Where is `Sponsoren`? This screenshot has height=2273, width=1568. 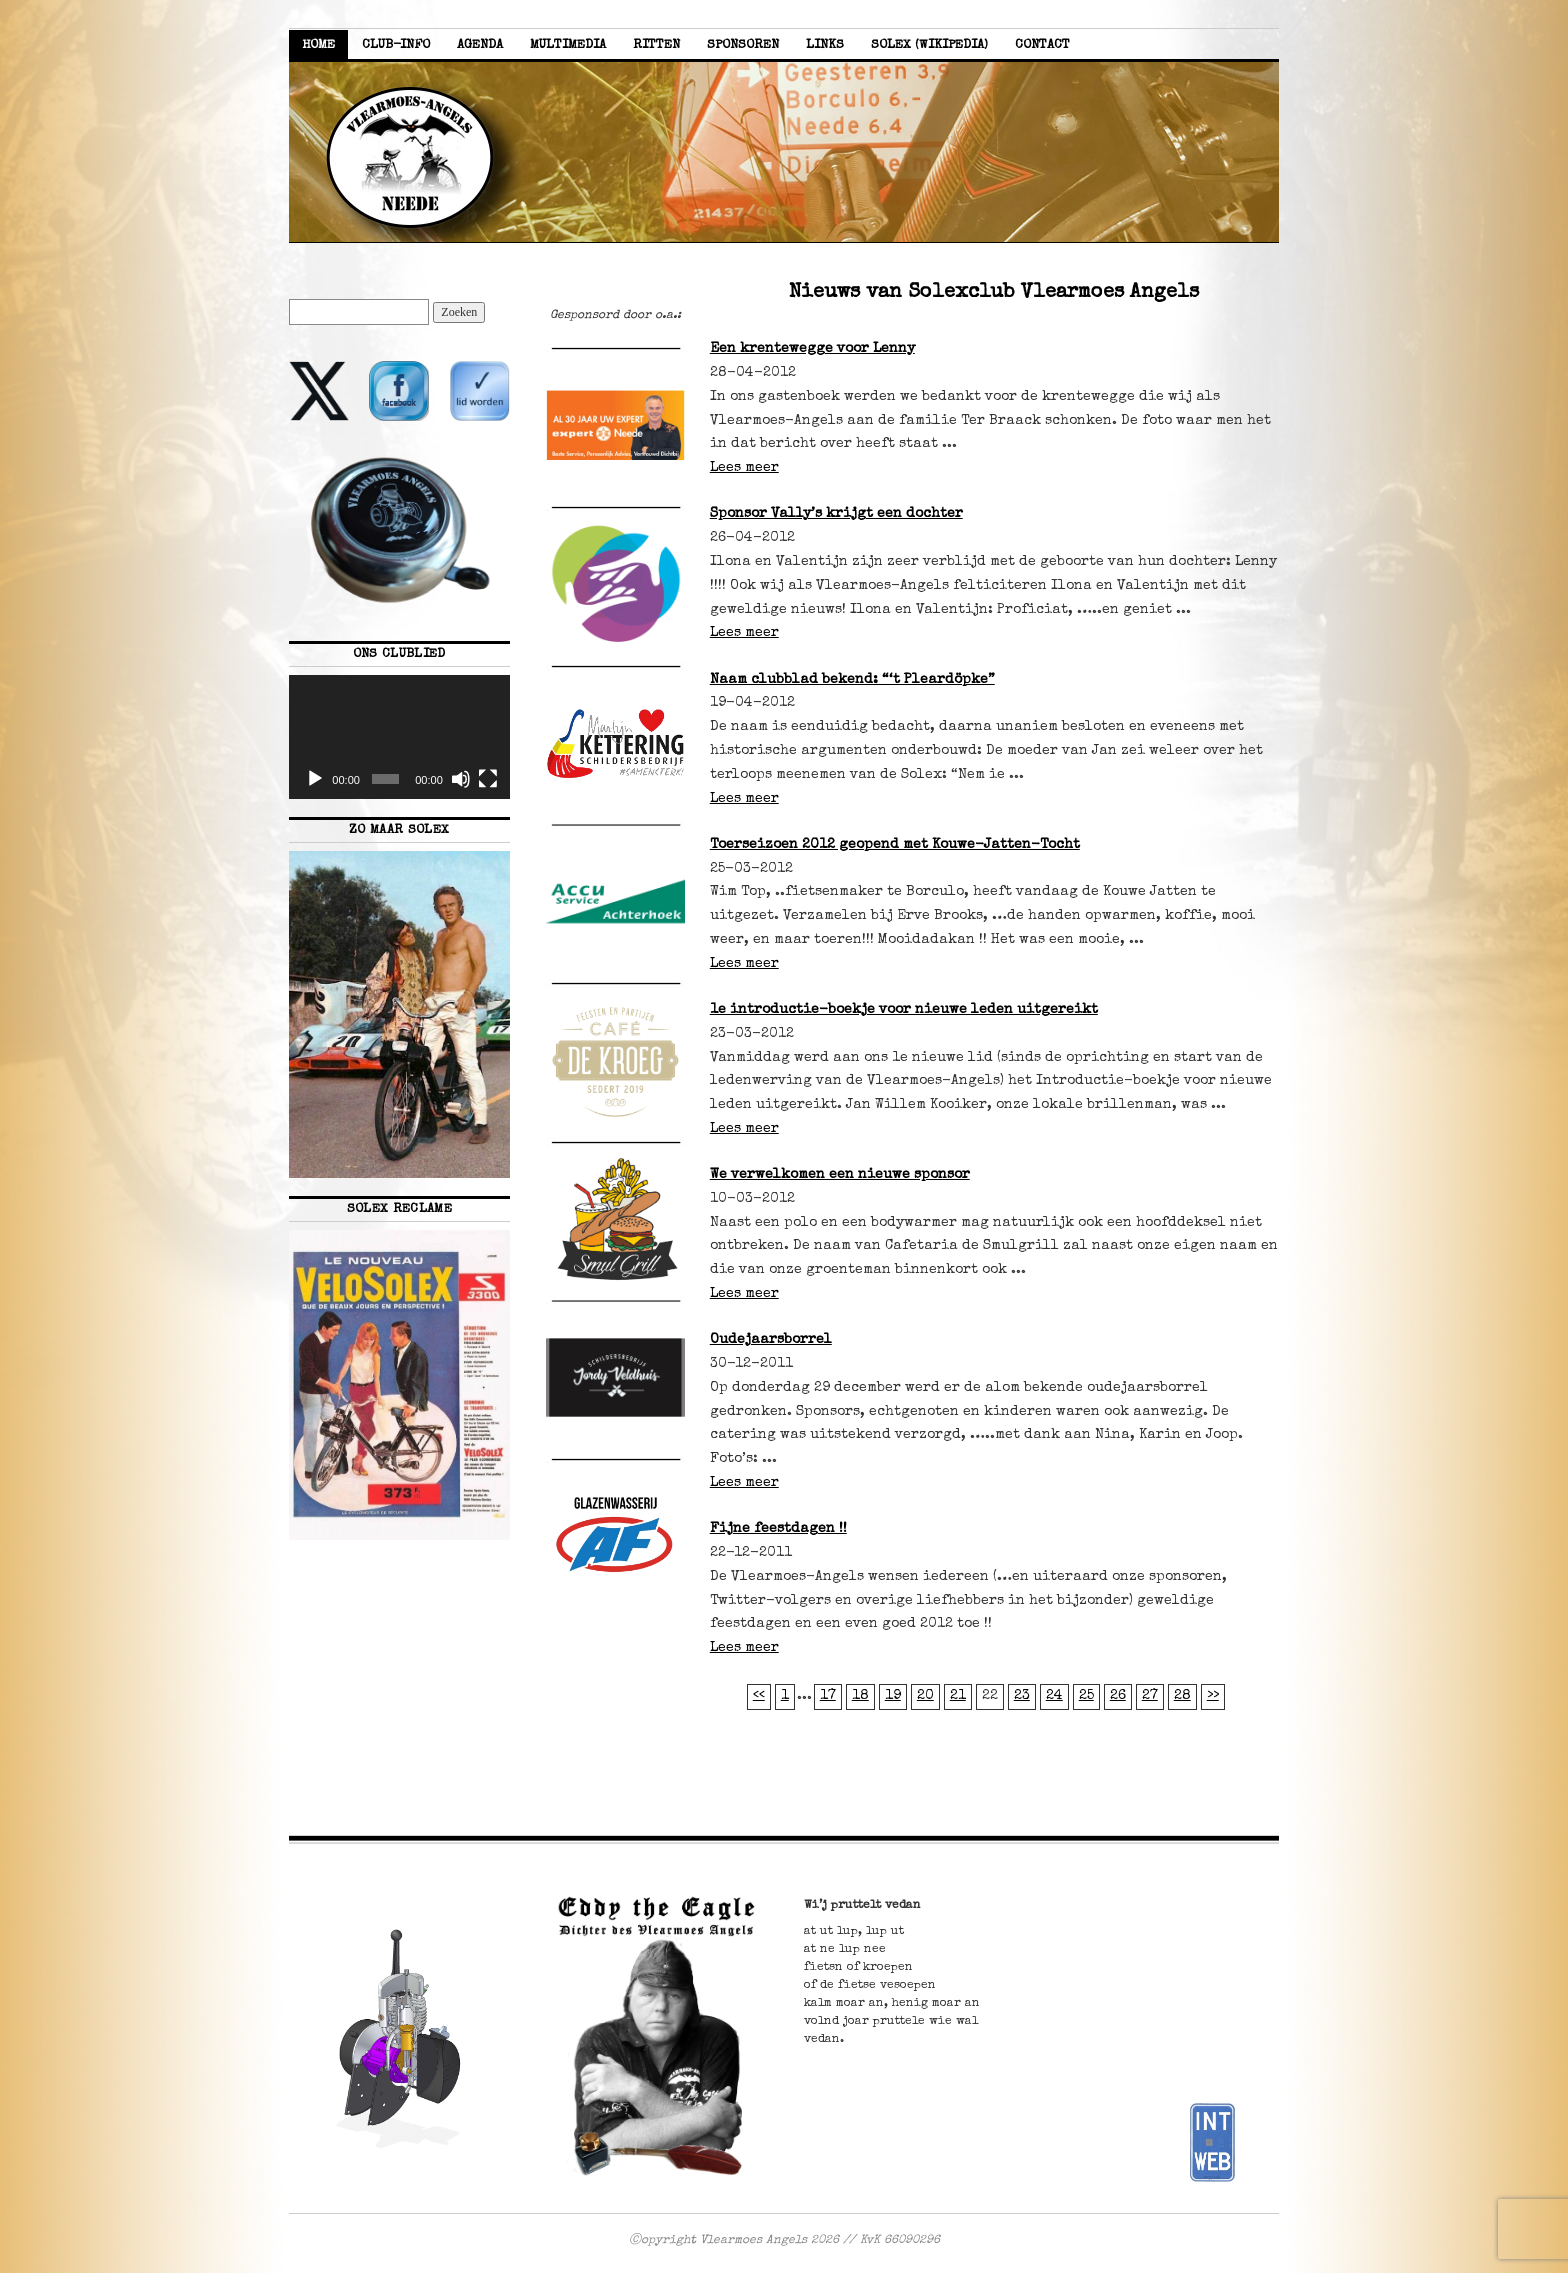 Sponsoren is located at coordinates (743, 45).